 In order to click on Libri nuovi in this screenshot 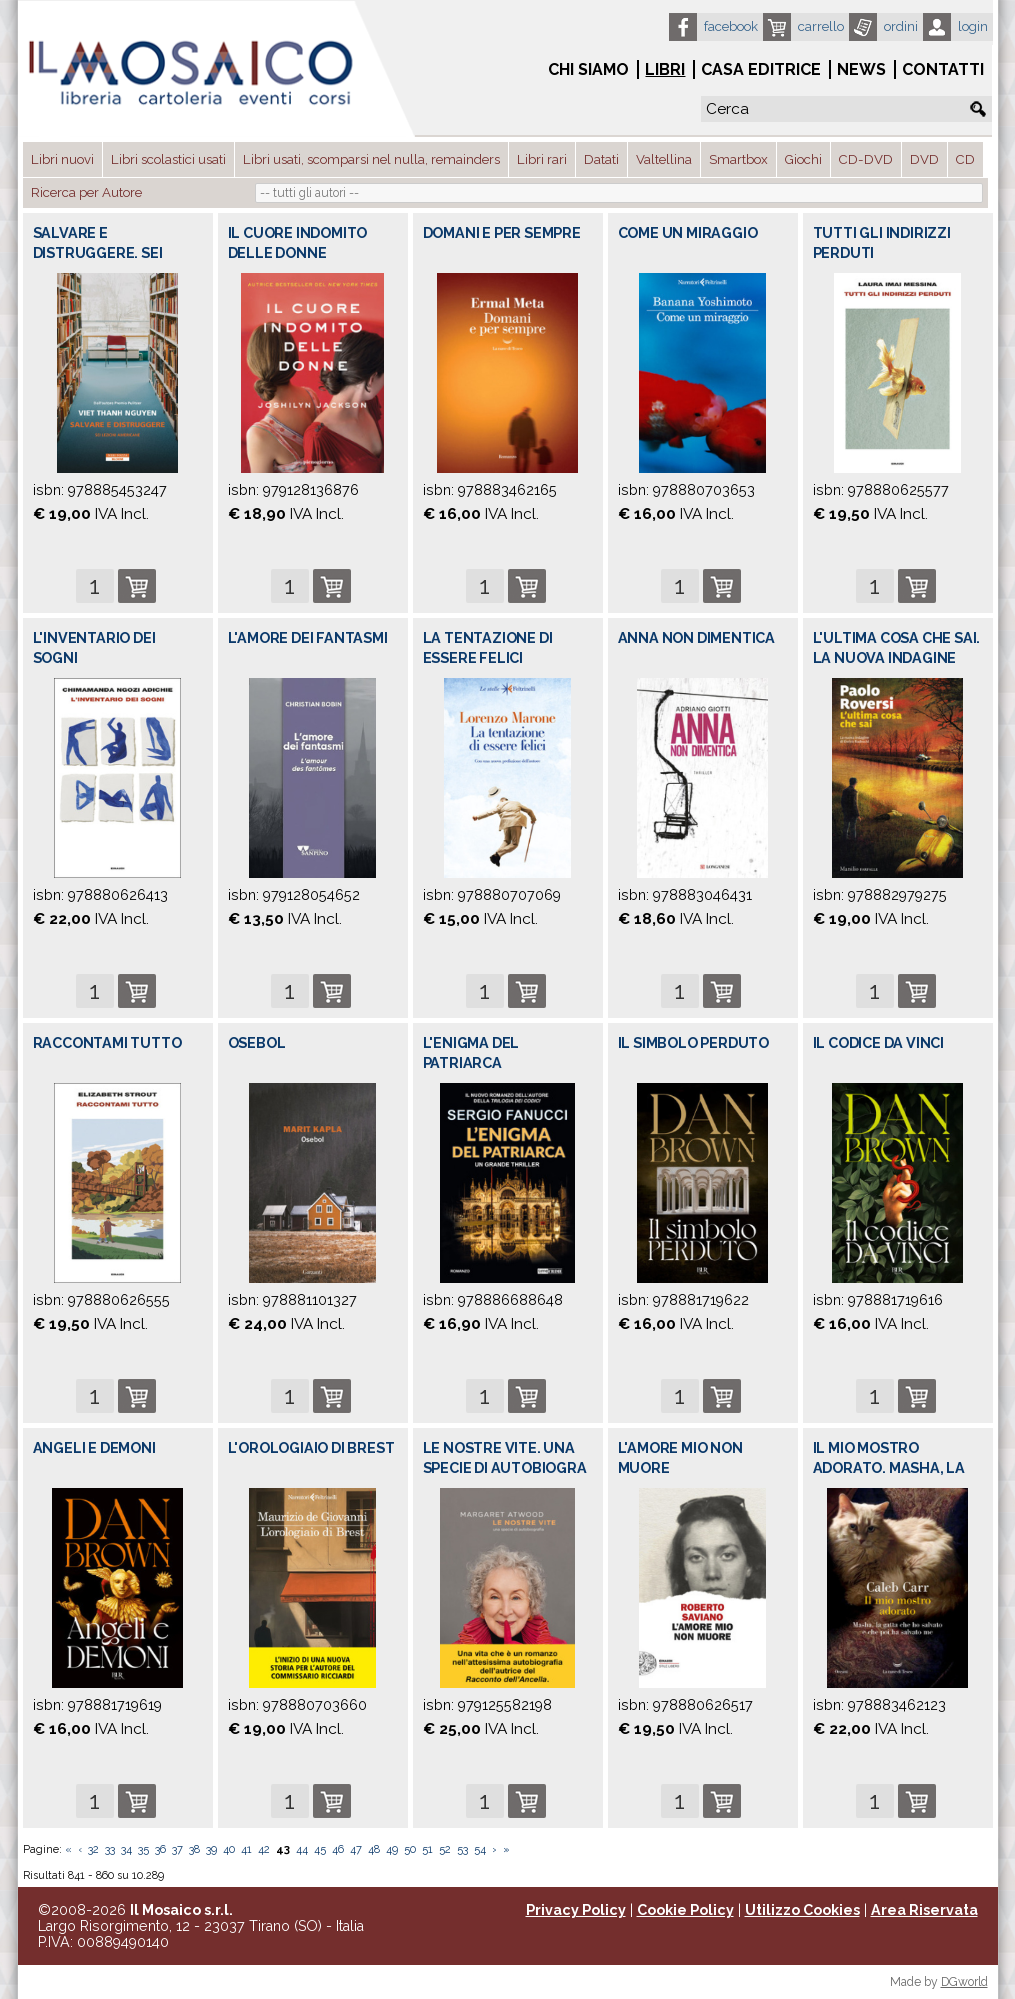, I will do `click(62, 159)`.